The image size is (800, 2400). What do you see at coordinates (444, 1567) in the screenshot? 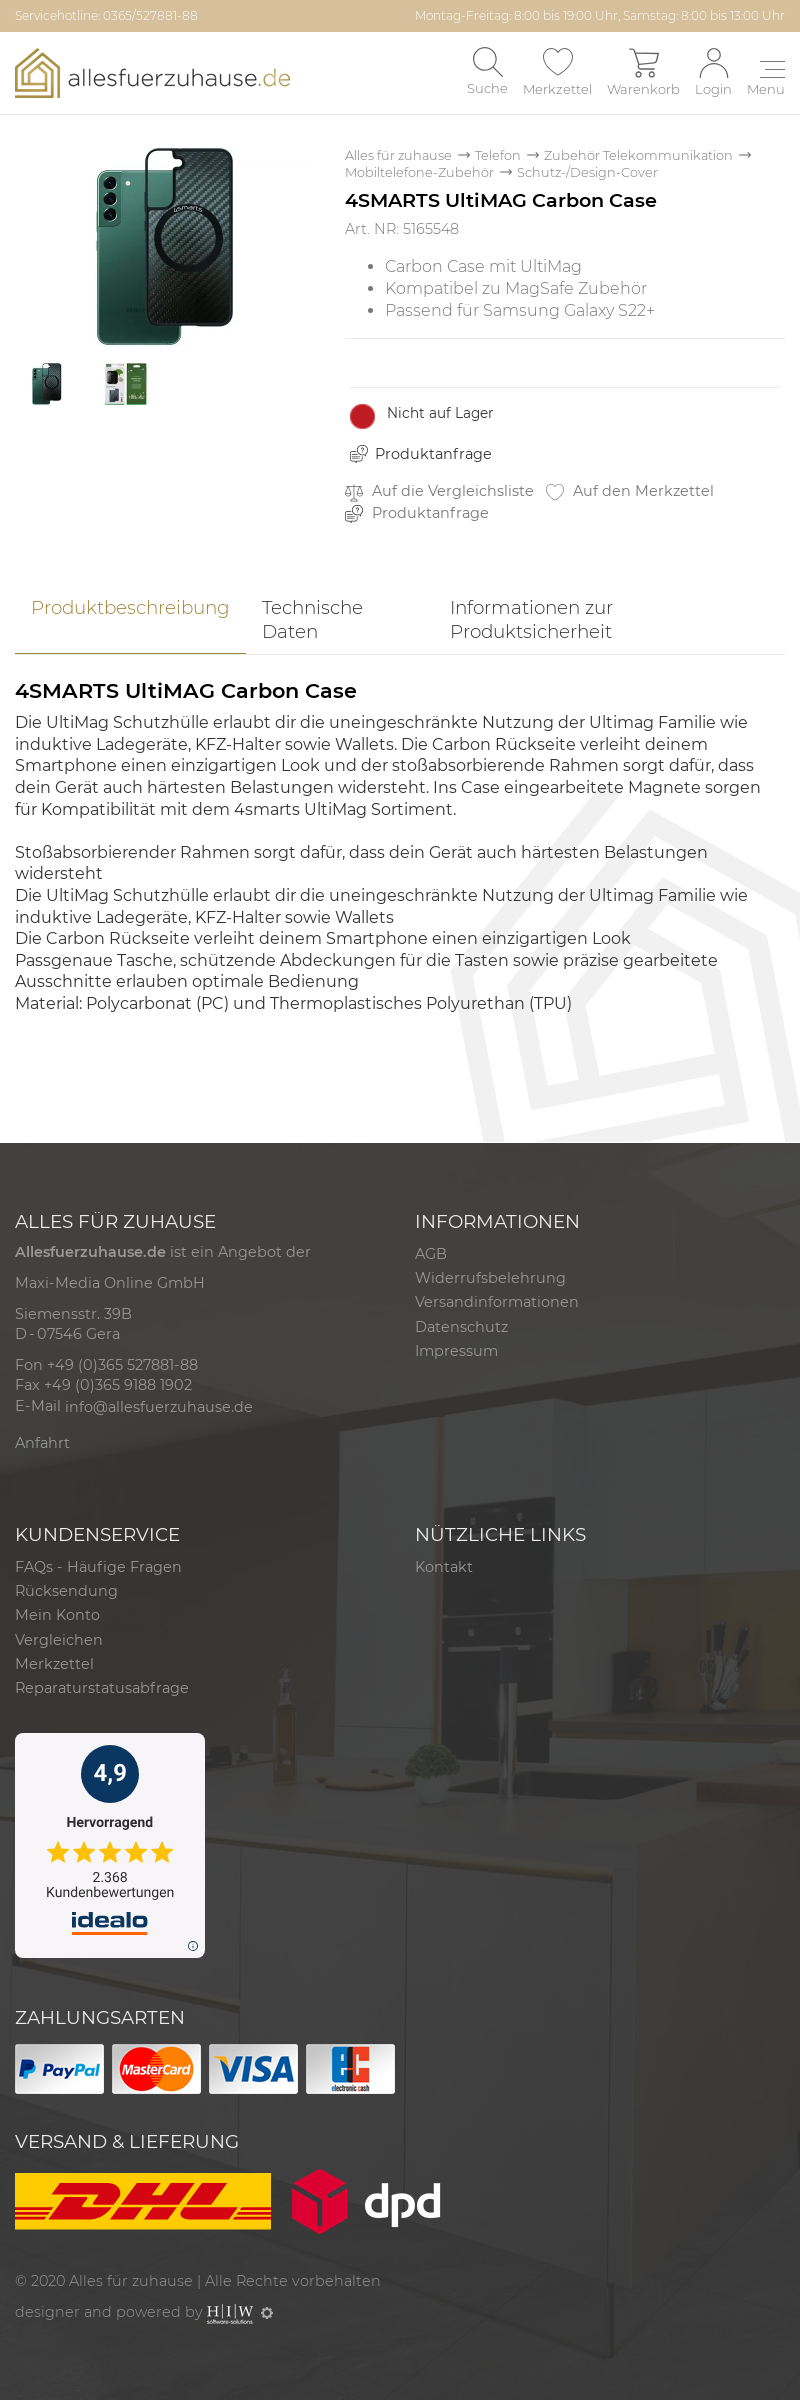
I see `Kontakt` at bounding box center [444, 1567].